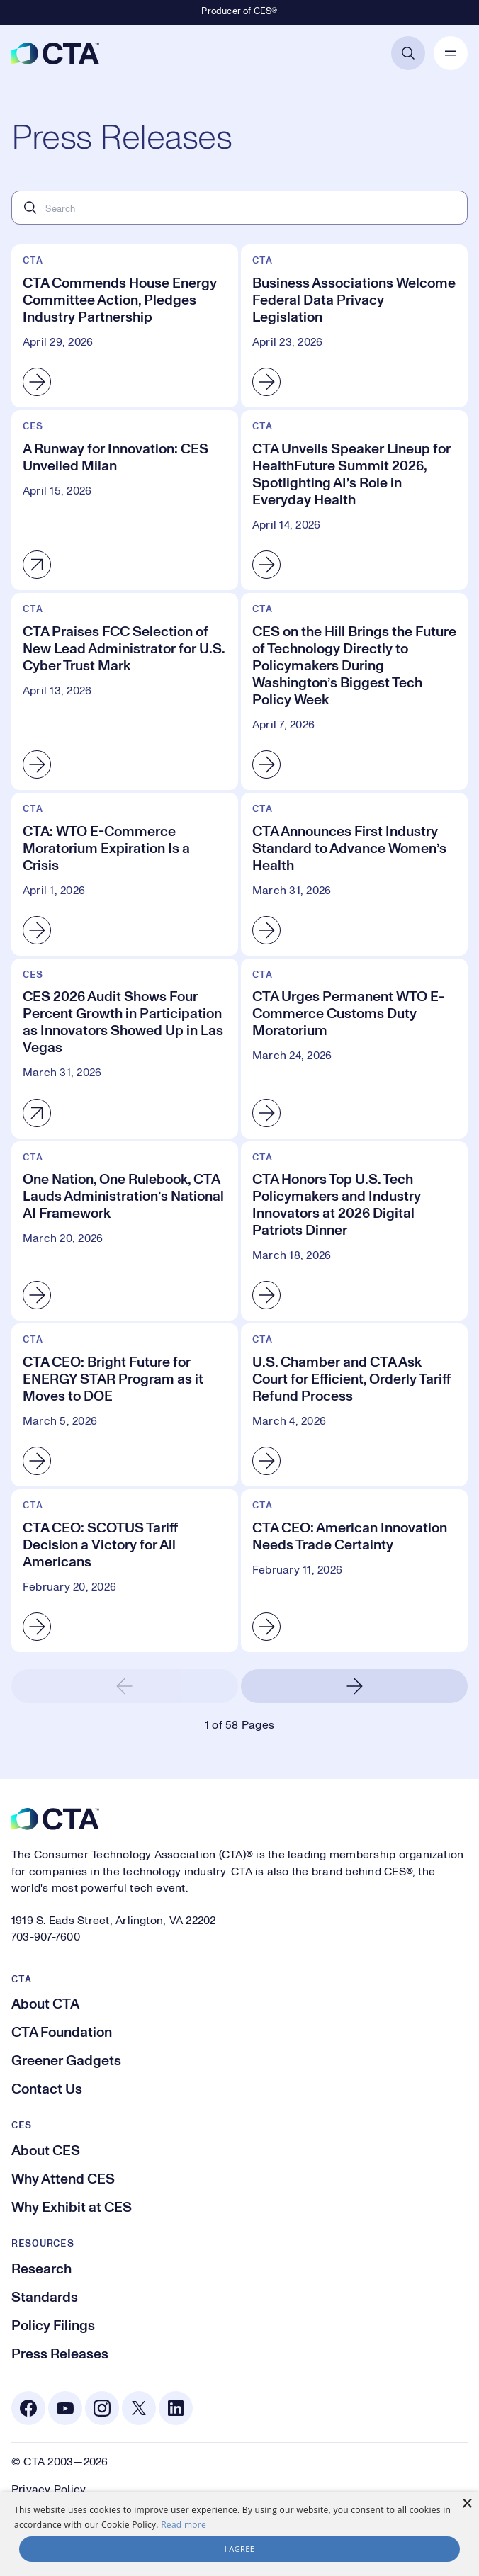 The width and height of the screenshot is (479, 2576). I want to click on [U.S. Chamber and CTA Ask Court for Efficient, Orderly Tariff Refund Process], so click(354, 1404).